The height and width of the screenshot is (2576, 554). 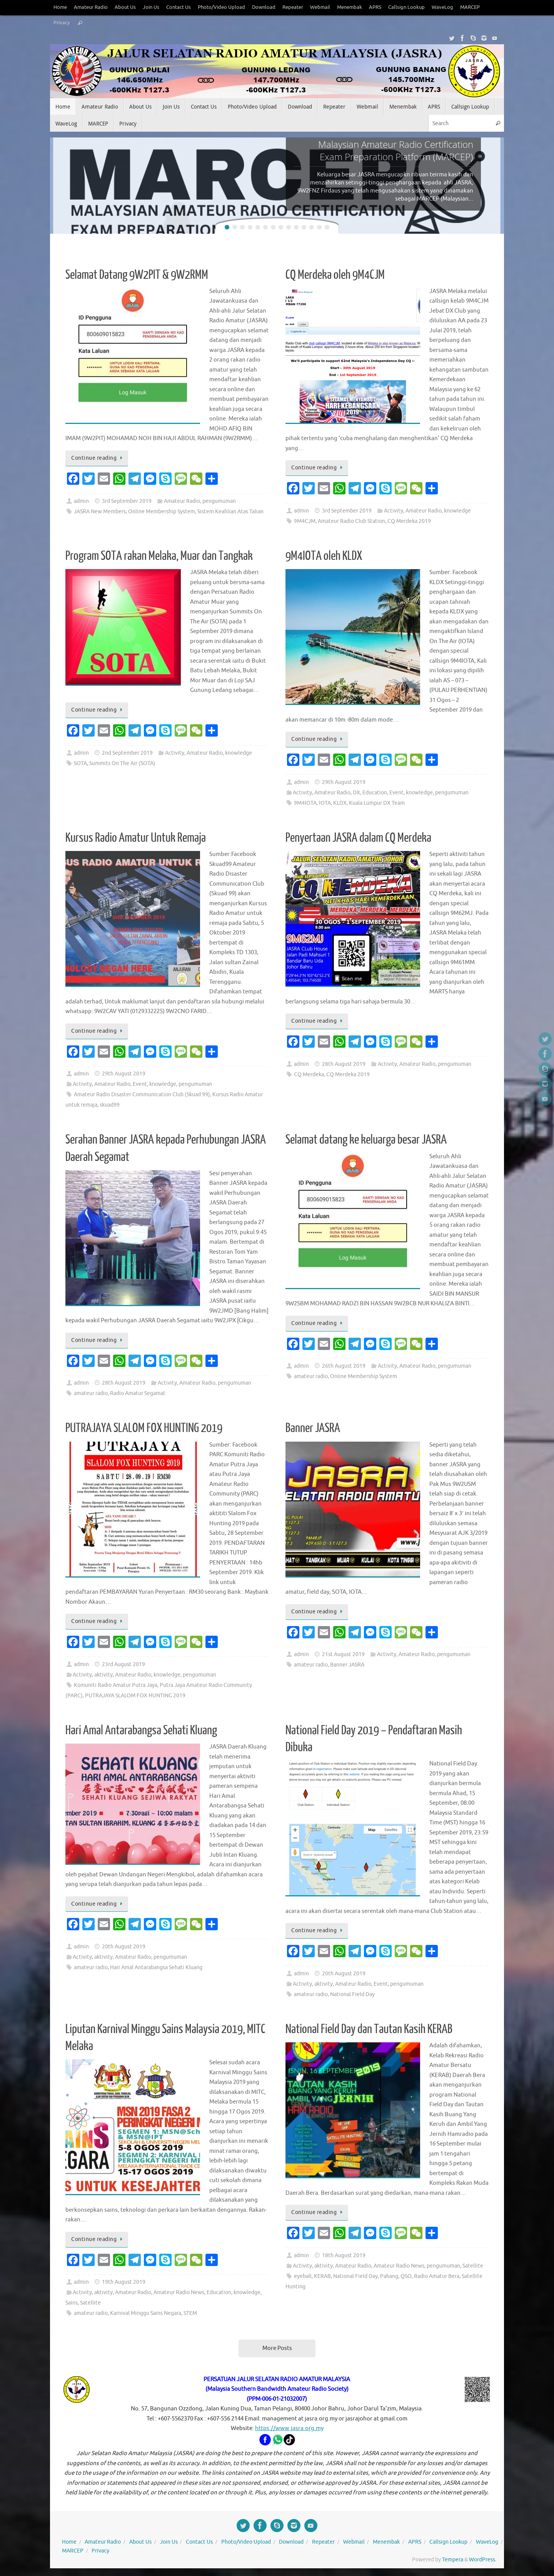 What do you see at coordinates (178, 7) in the screenshot?
I see `Contact Us` at bounding box center [178, 7].